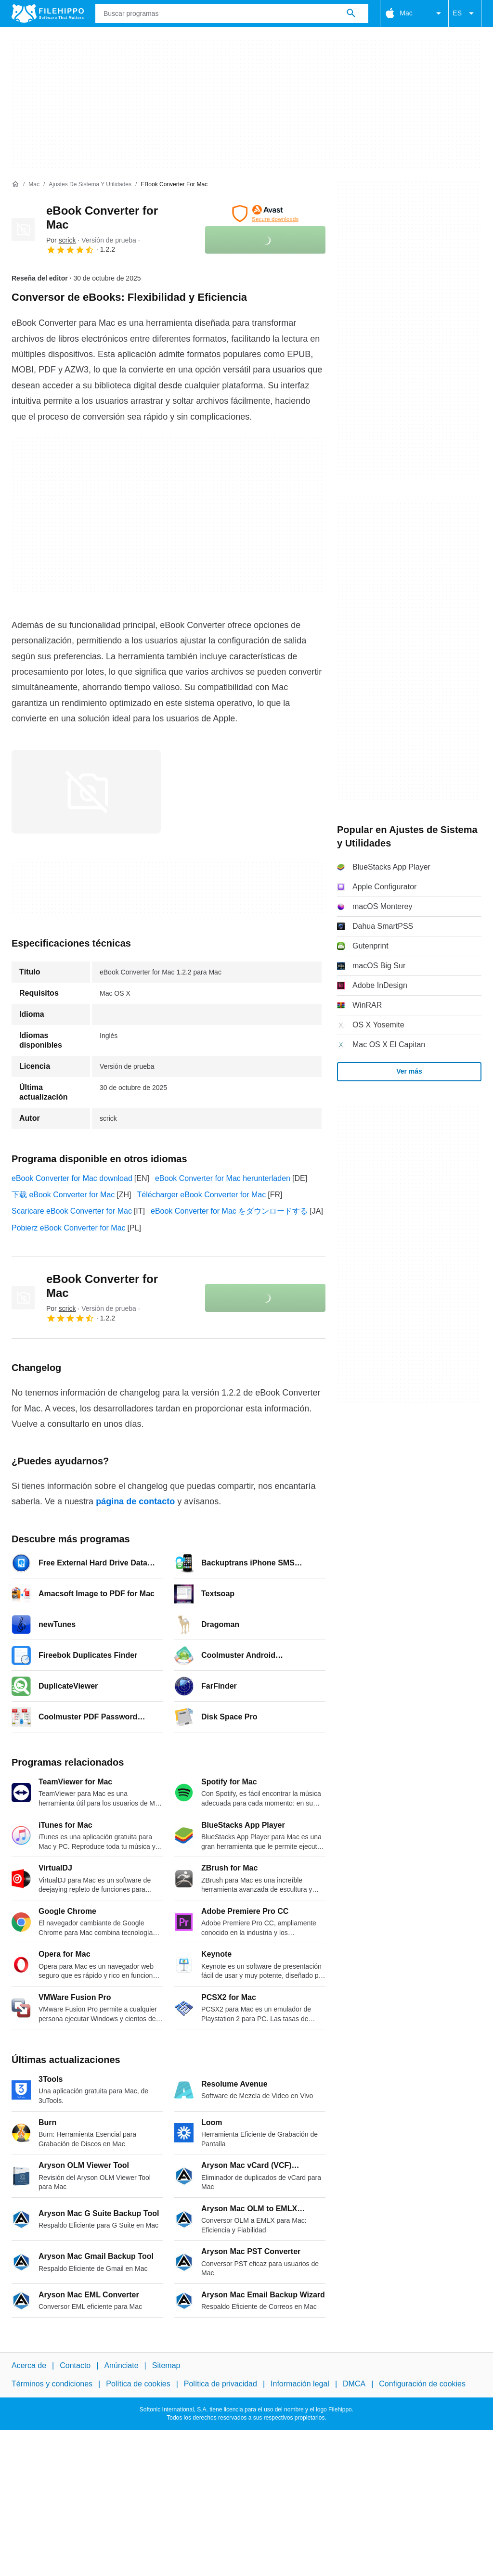  Describe the element at coordinates (61, 240) in the screenshot. I see `Por` at that location.